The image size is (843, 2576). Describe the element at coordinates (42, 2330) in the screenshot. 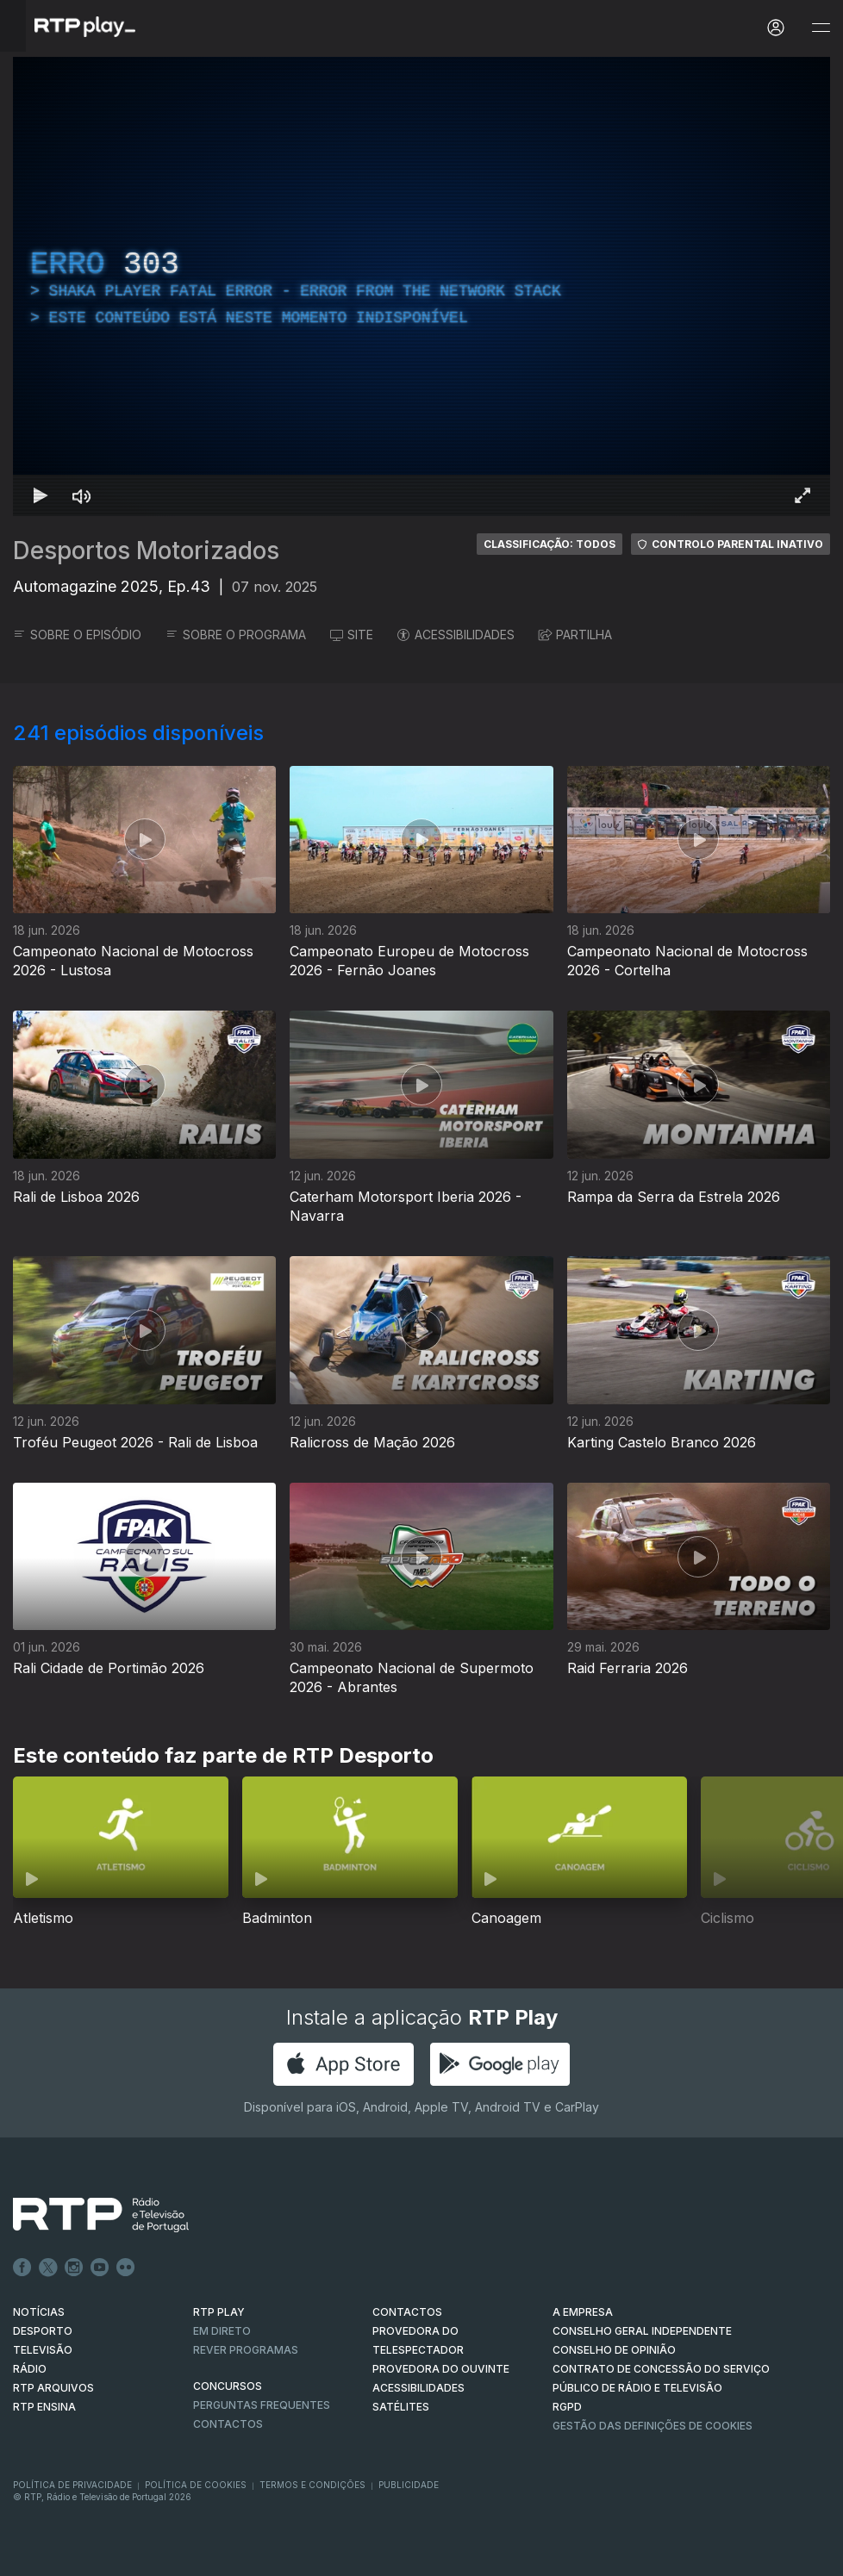

I see `DESPORTO` at that location.